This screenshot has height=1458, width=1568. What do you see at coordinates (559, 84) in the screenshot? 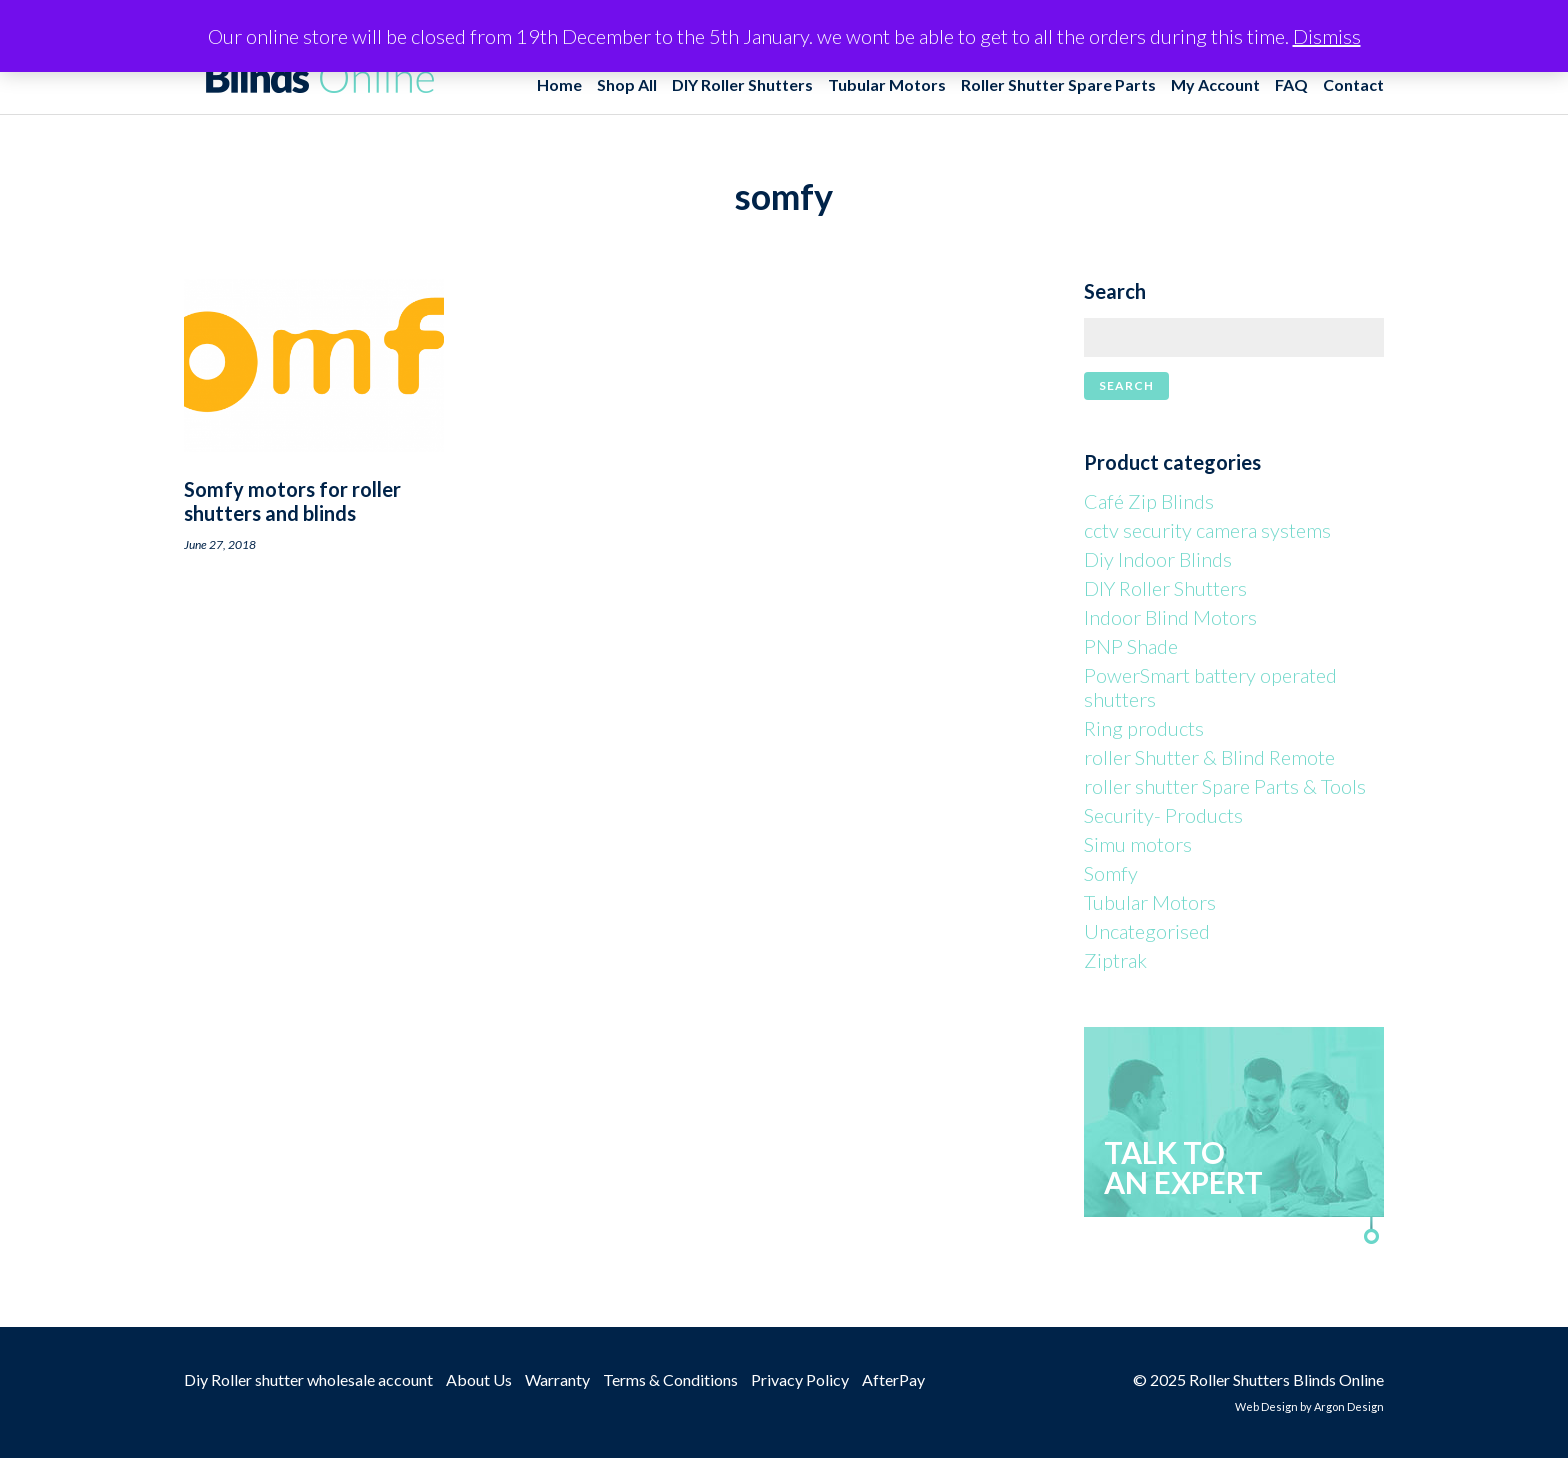
I see `Home` at bounding box center [559, 84].